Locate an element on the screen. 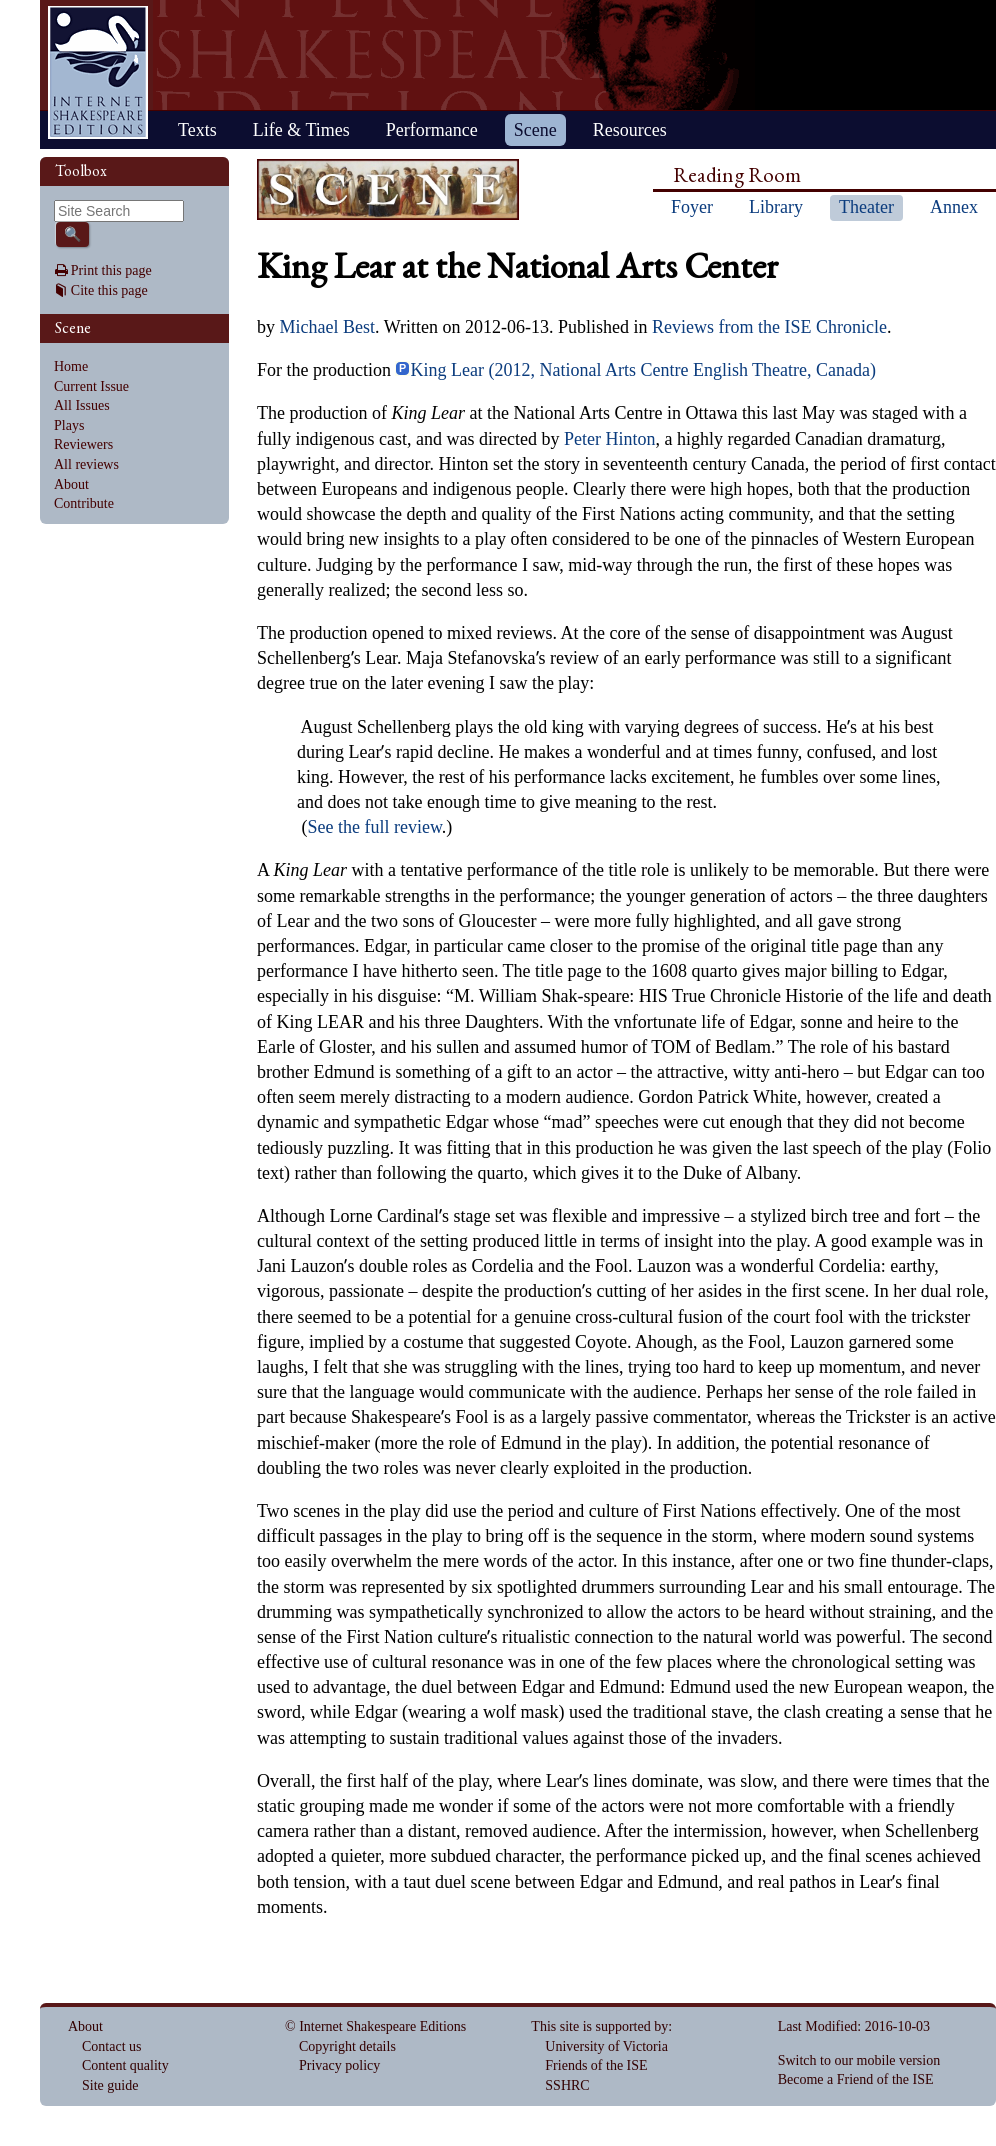 The height and width of the screenshot is (2146, 996). Become a Friend of the ISE is located at coordinates (856, 2079).